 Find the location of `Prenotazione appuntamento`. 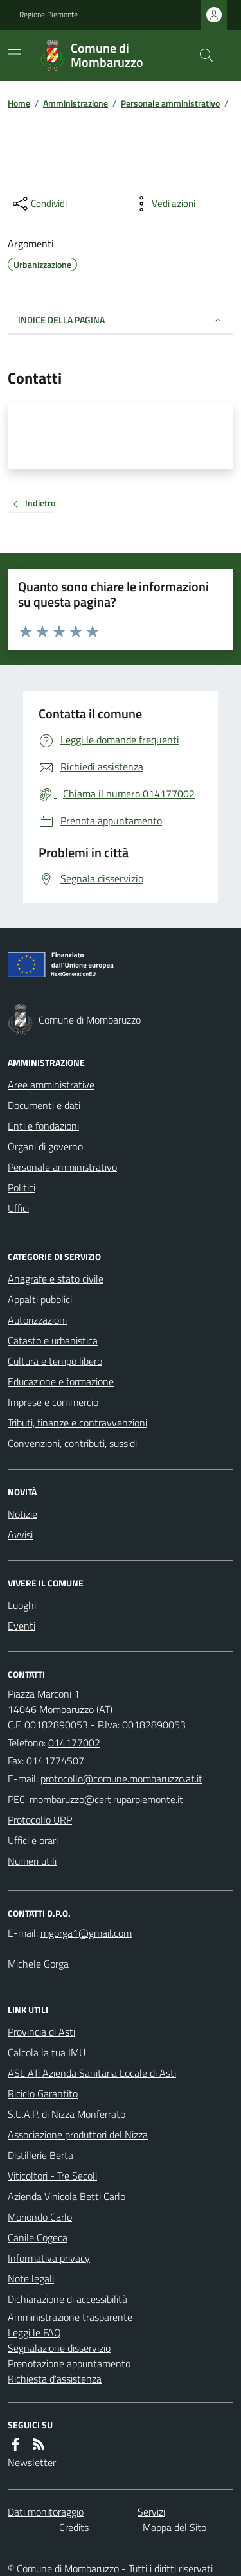

Prenotazione appuntamento is located at coordinates (69, 2363).